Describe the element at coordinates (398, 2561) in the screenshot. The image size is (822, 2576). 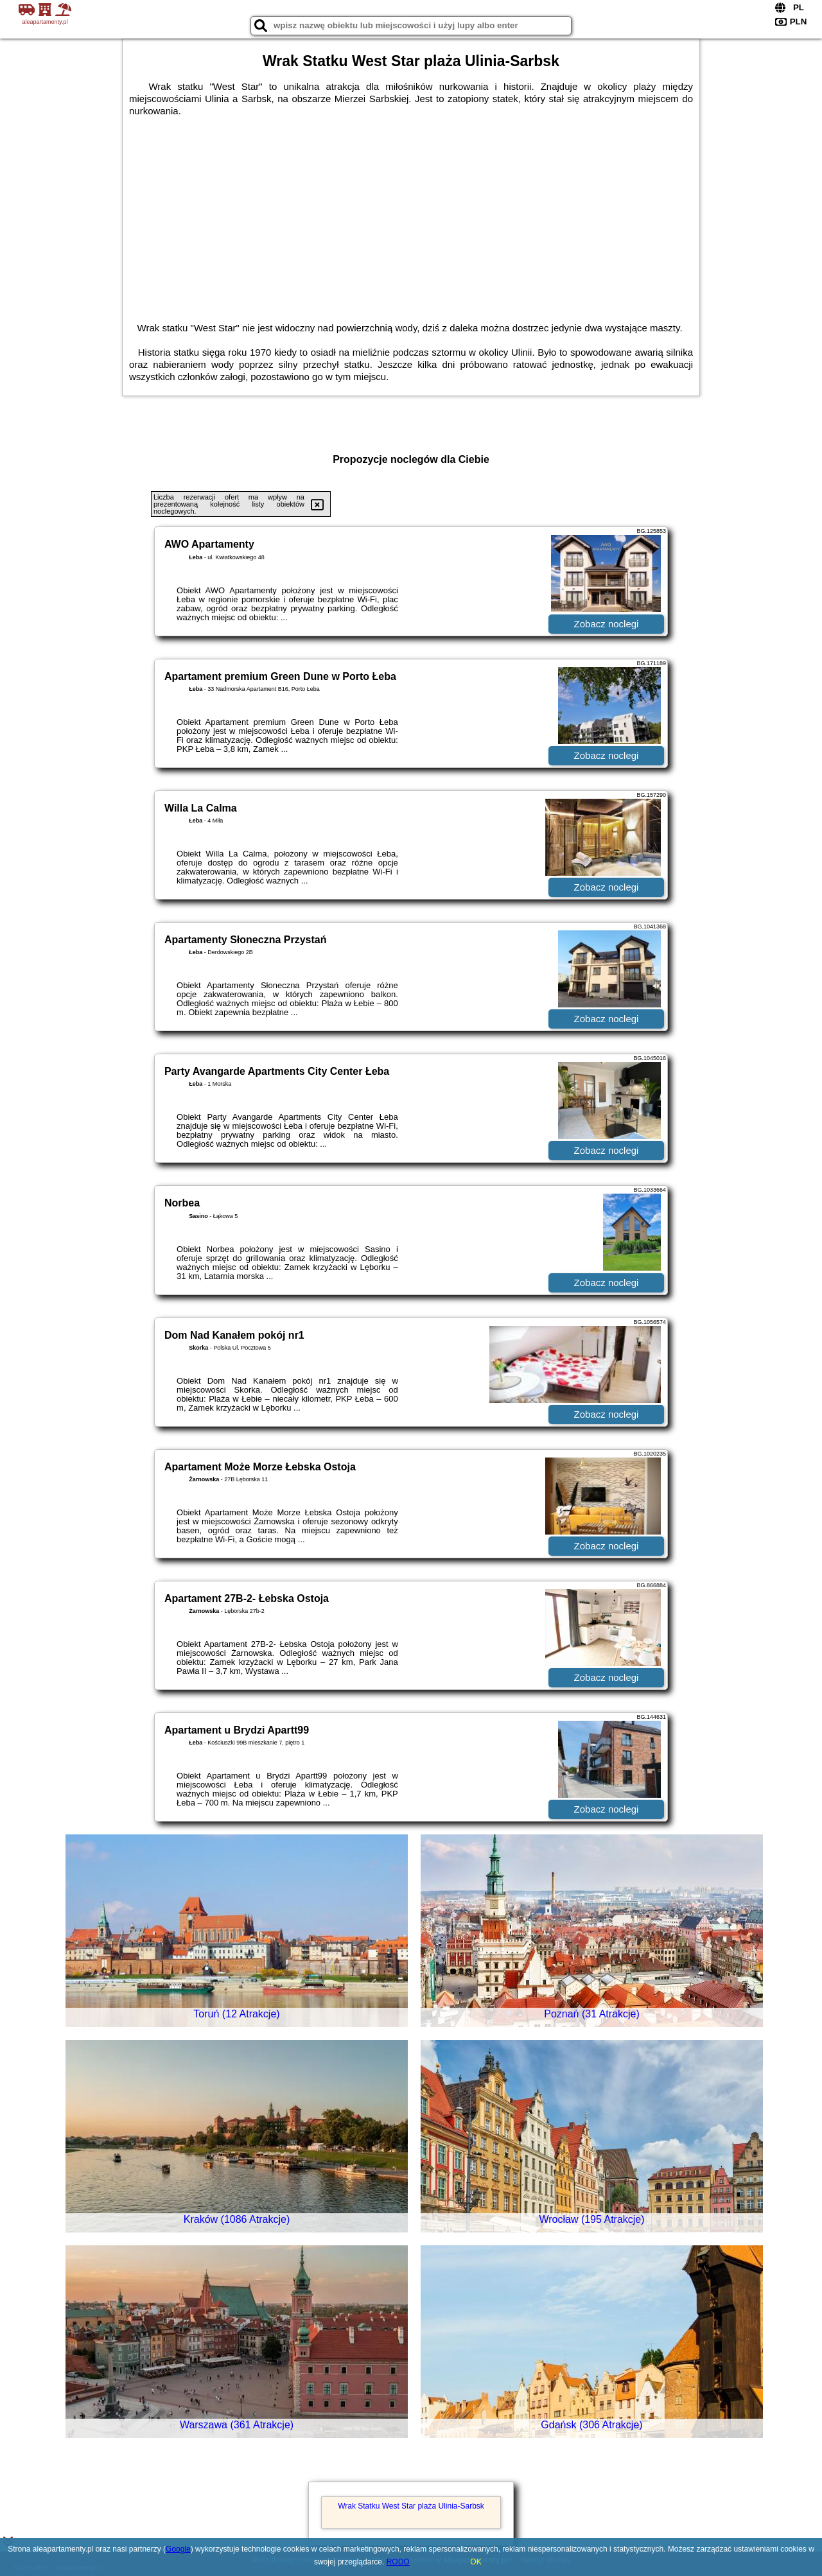
I see `RODO` at that location.